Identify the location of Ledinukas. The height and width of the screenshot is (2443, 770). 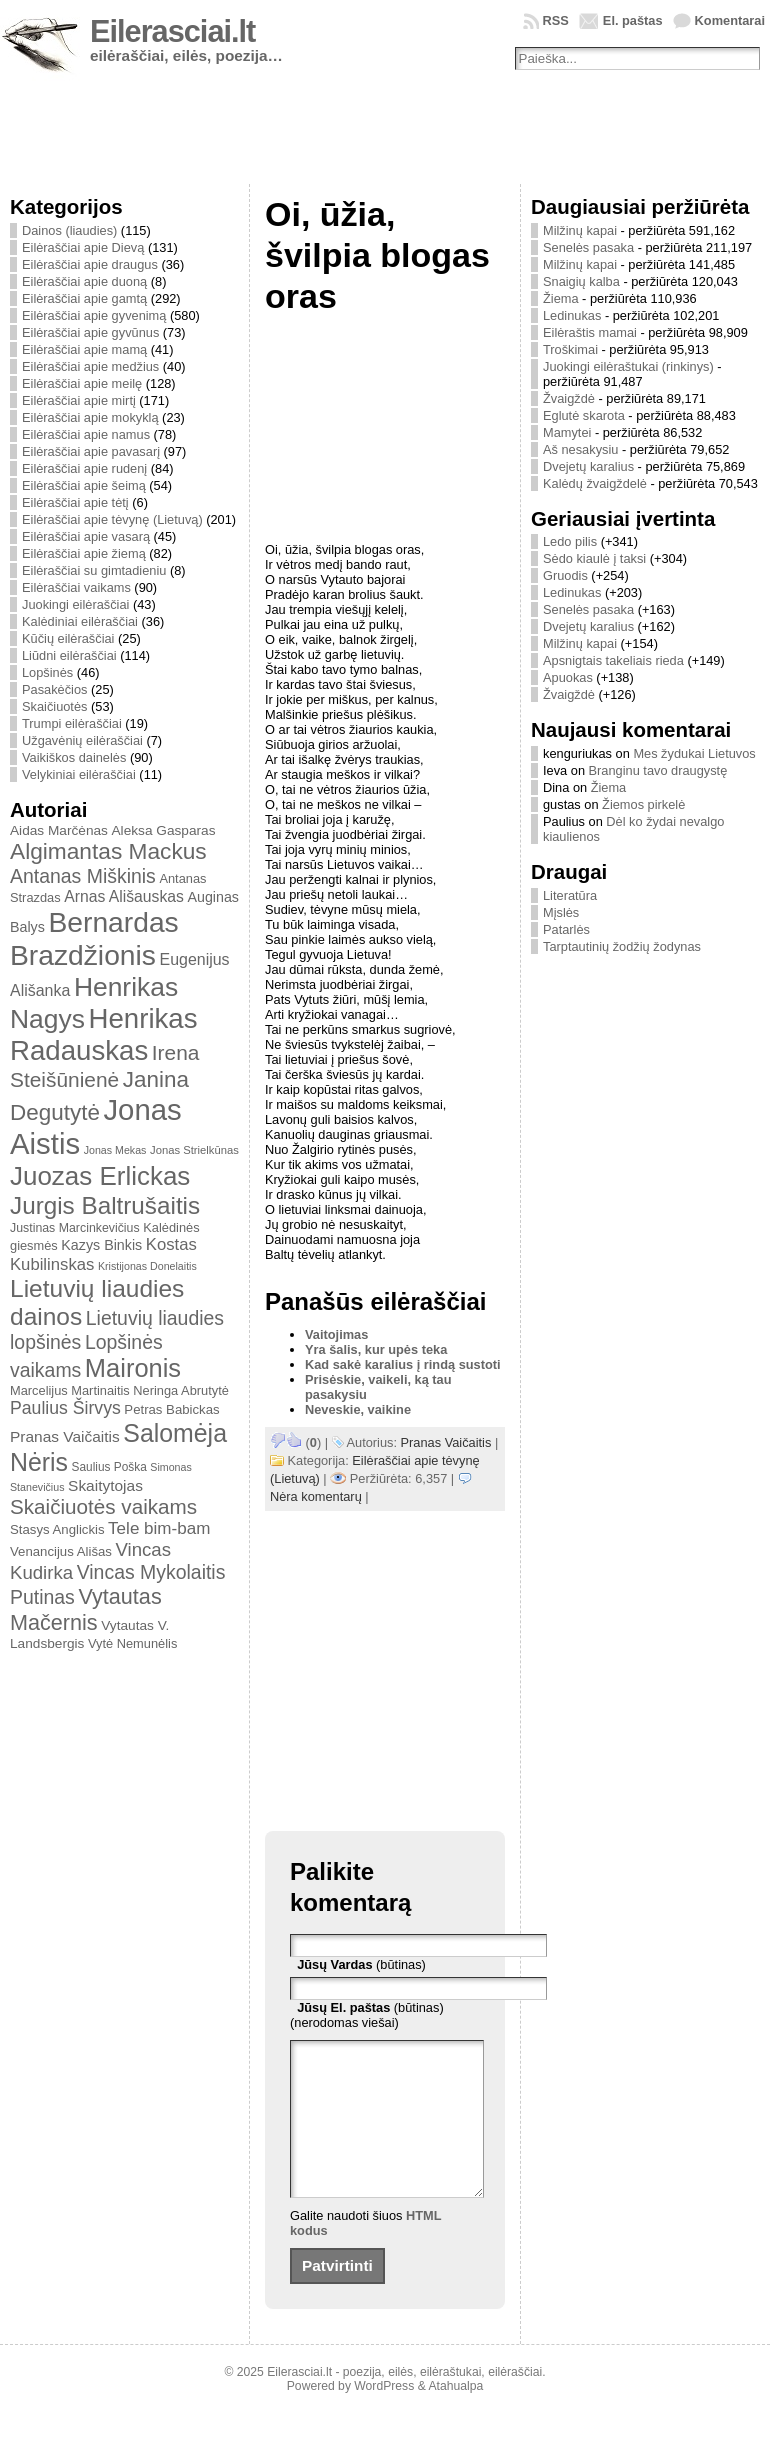
(572, 315).